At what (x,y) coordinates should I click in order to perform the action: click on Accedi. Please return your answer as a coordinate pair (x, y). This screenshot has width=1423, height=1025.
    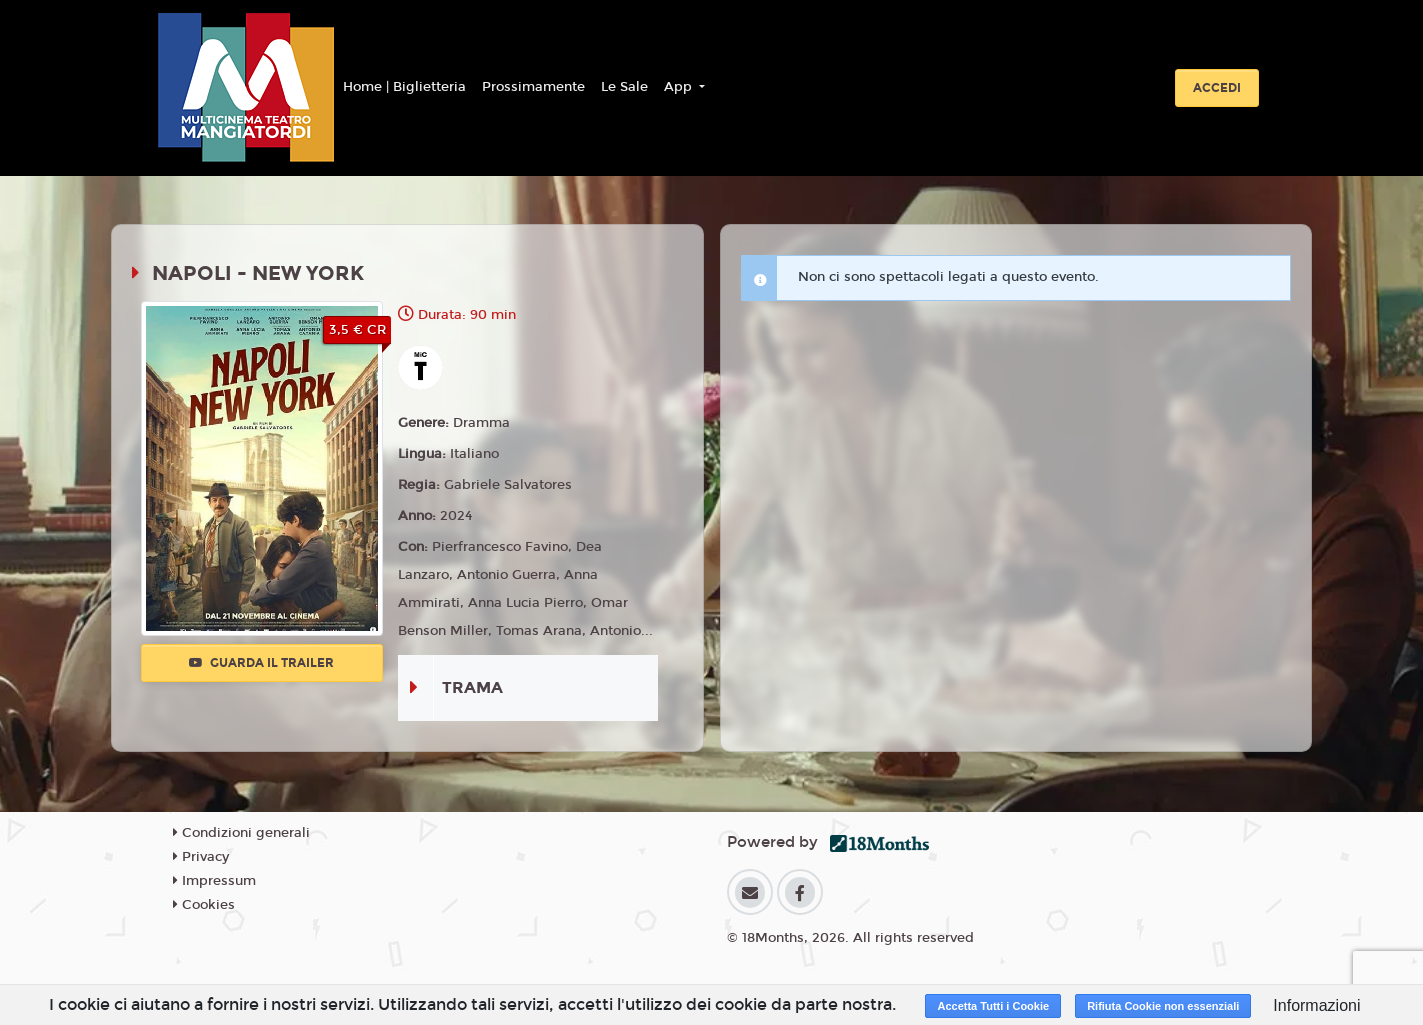
    Looking at the image, I should click on (1217, 88).